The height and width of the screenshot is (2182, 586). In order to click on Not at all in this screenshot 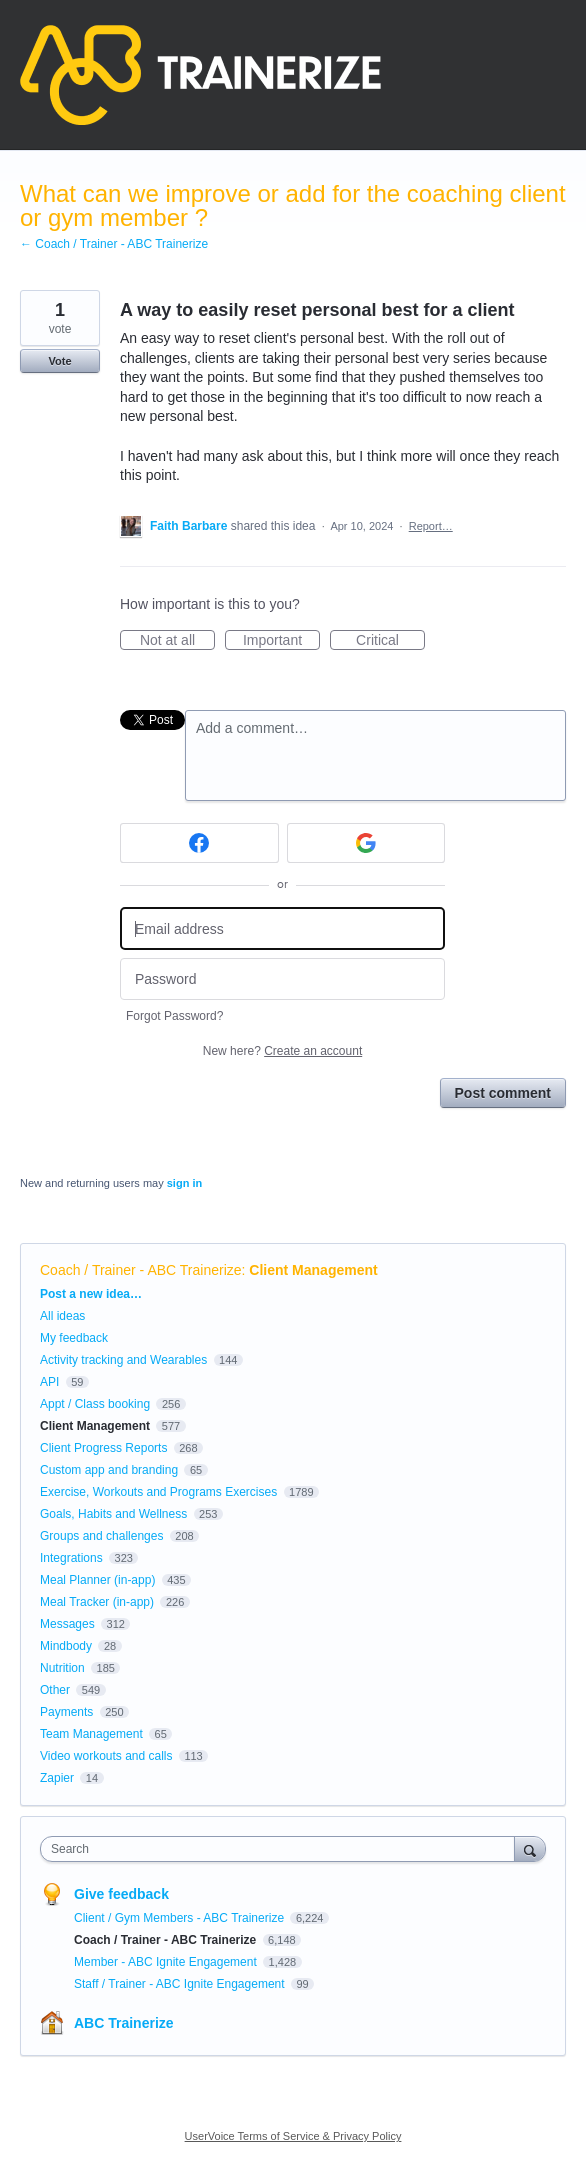, I will do `click(177, 641)`.